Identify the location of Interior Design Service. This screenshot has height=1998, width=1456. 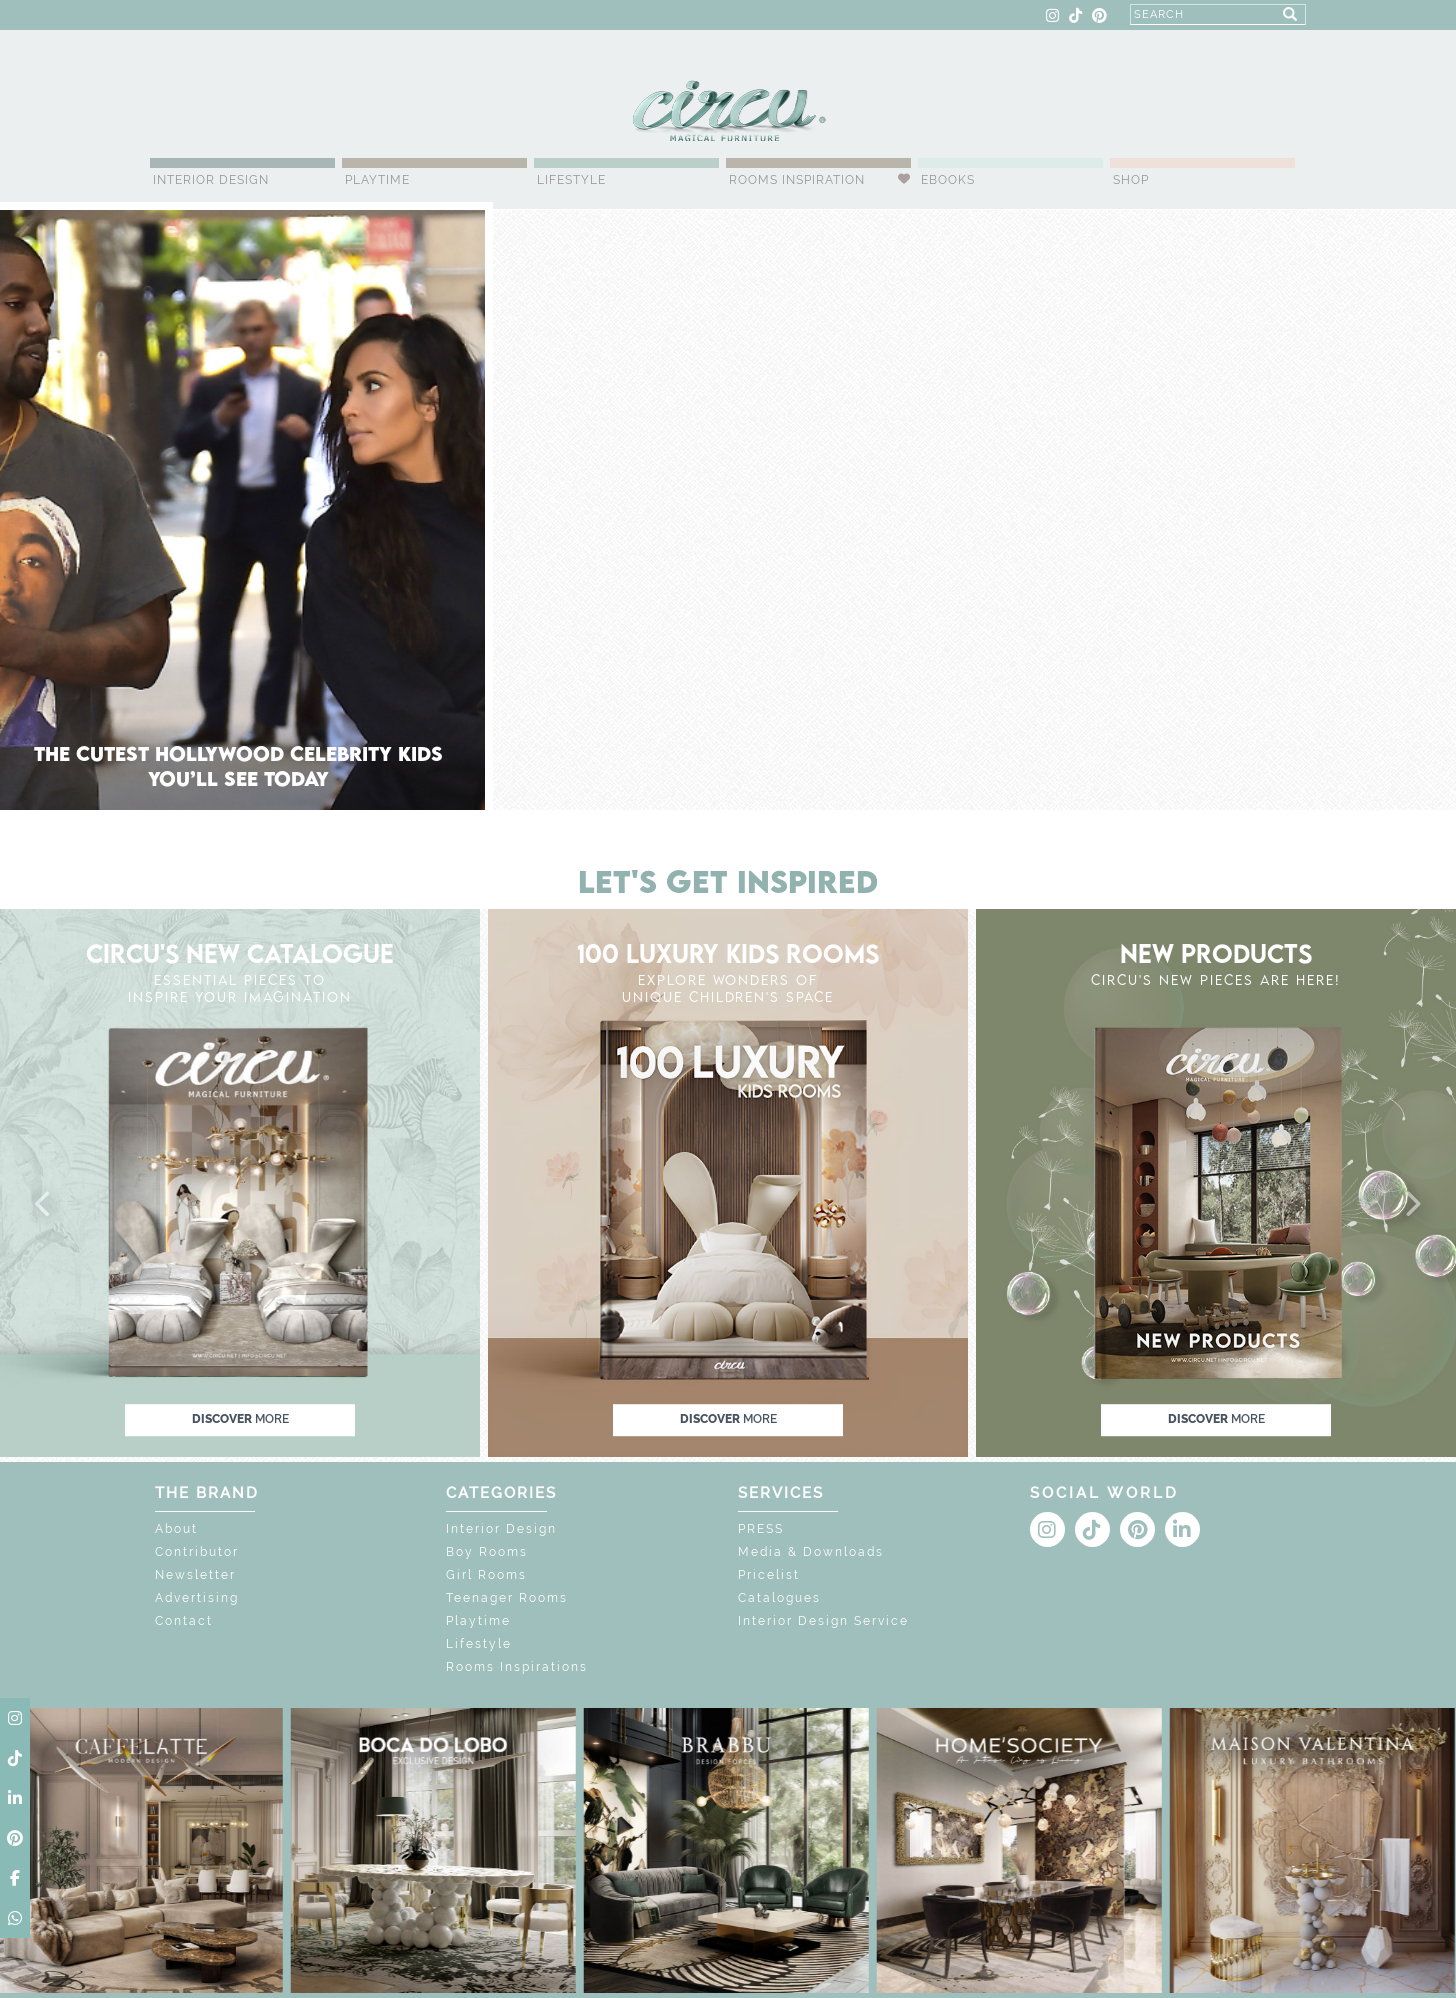
(823, 1621).